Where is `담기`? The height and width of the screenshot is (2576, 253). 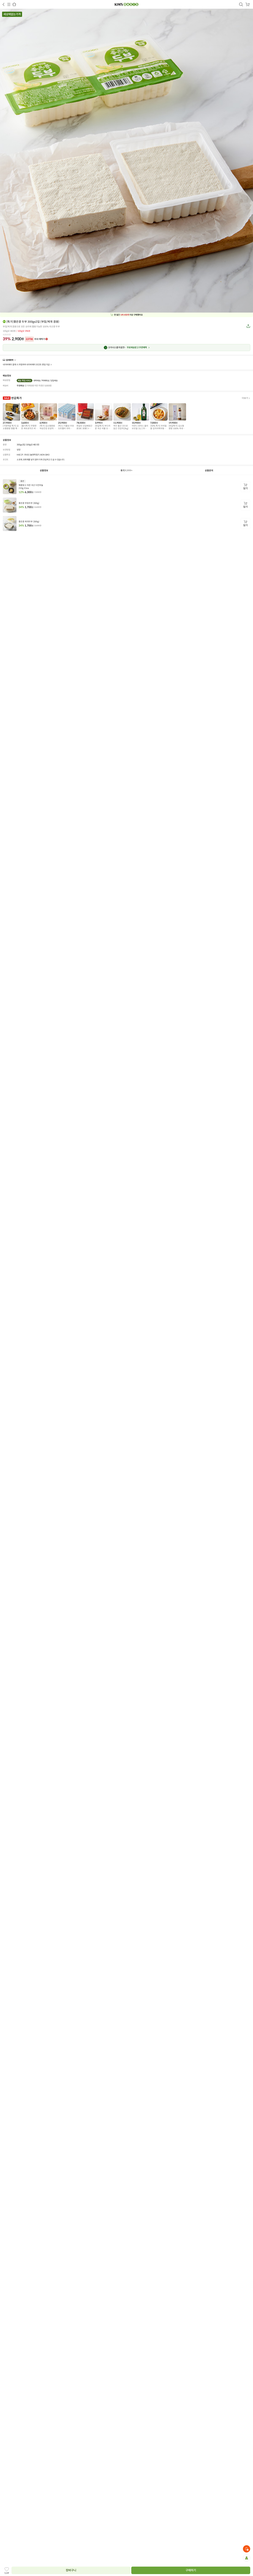 담기 is located at coordinates (245, 488).